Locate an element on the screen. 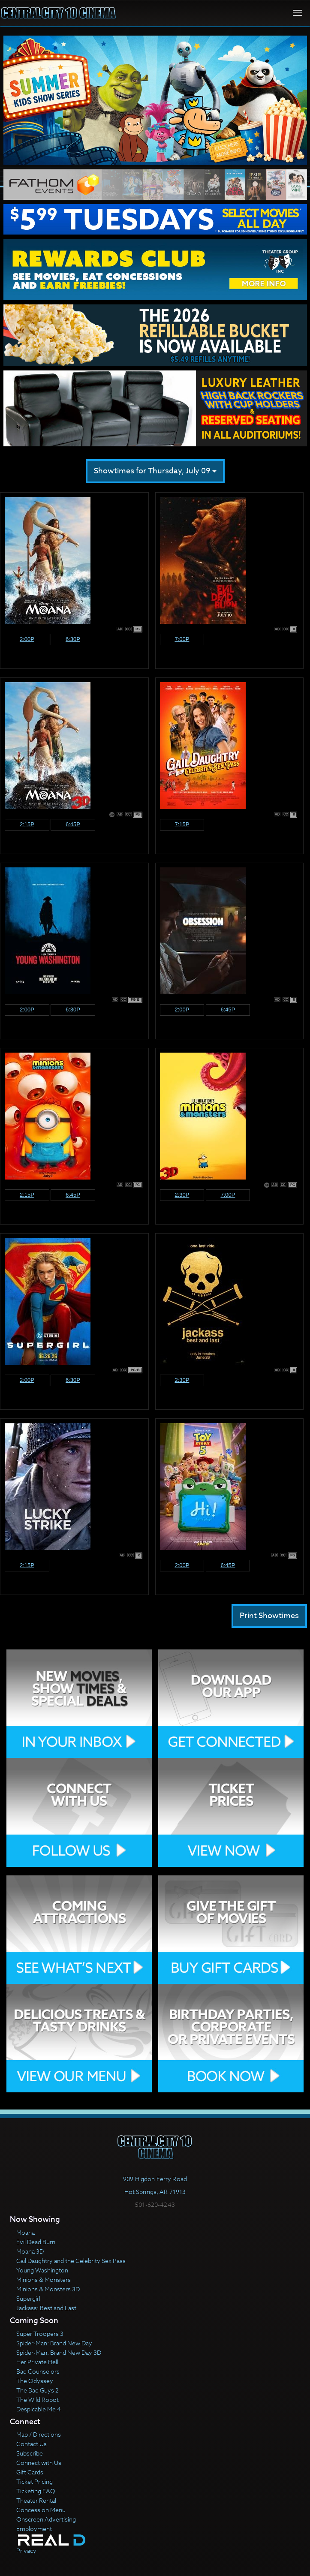 This screenshot has width=310, height=2576. Spider-Man: Brand New Day 3D is located at coordinates (58, 2352).